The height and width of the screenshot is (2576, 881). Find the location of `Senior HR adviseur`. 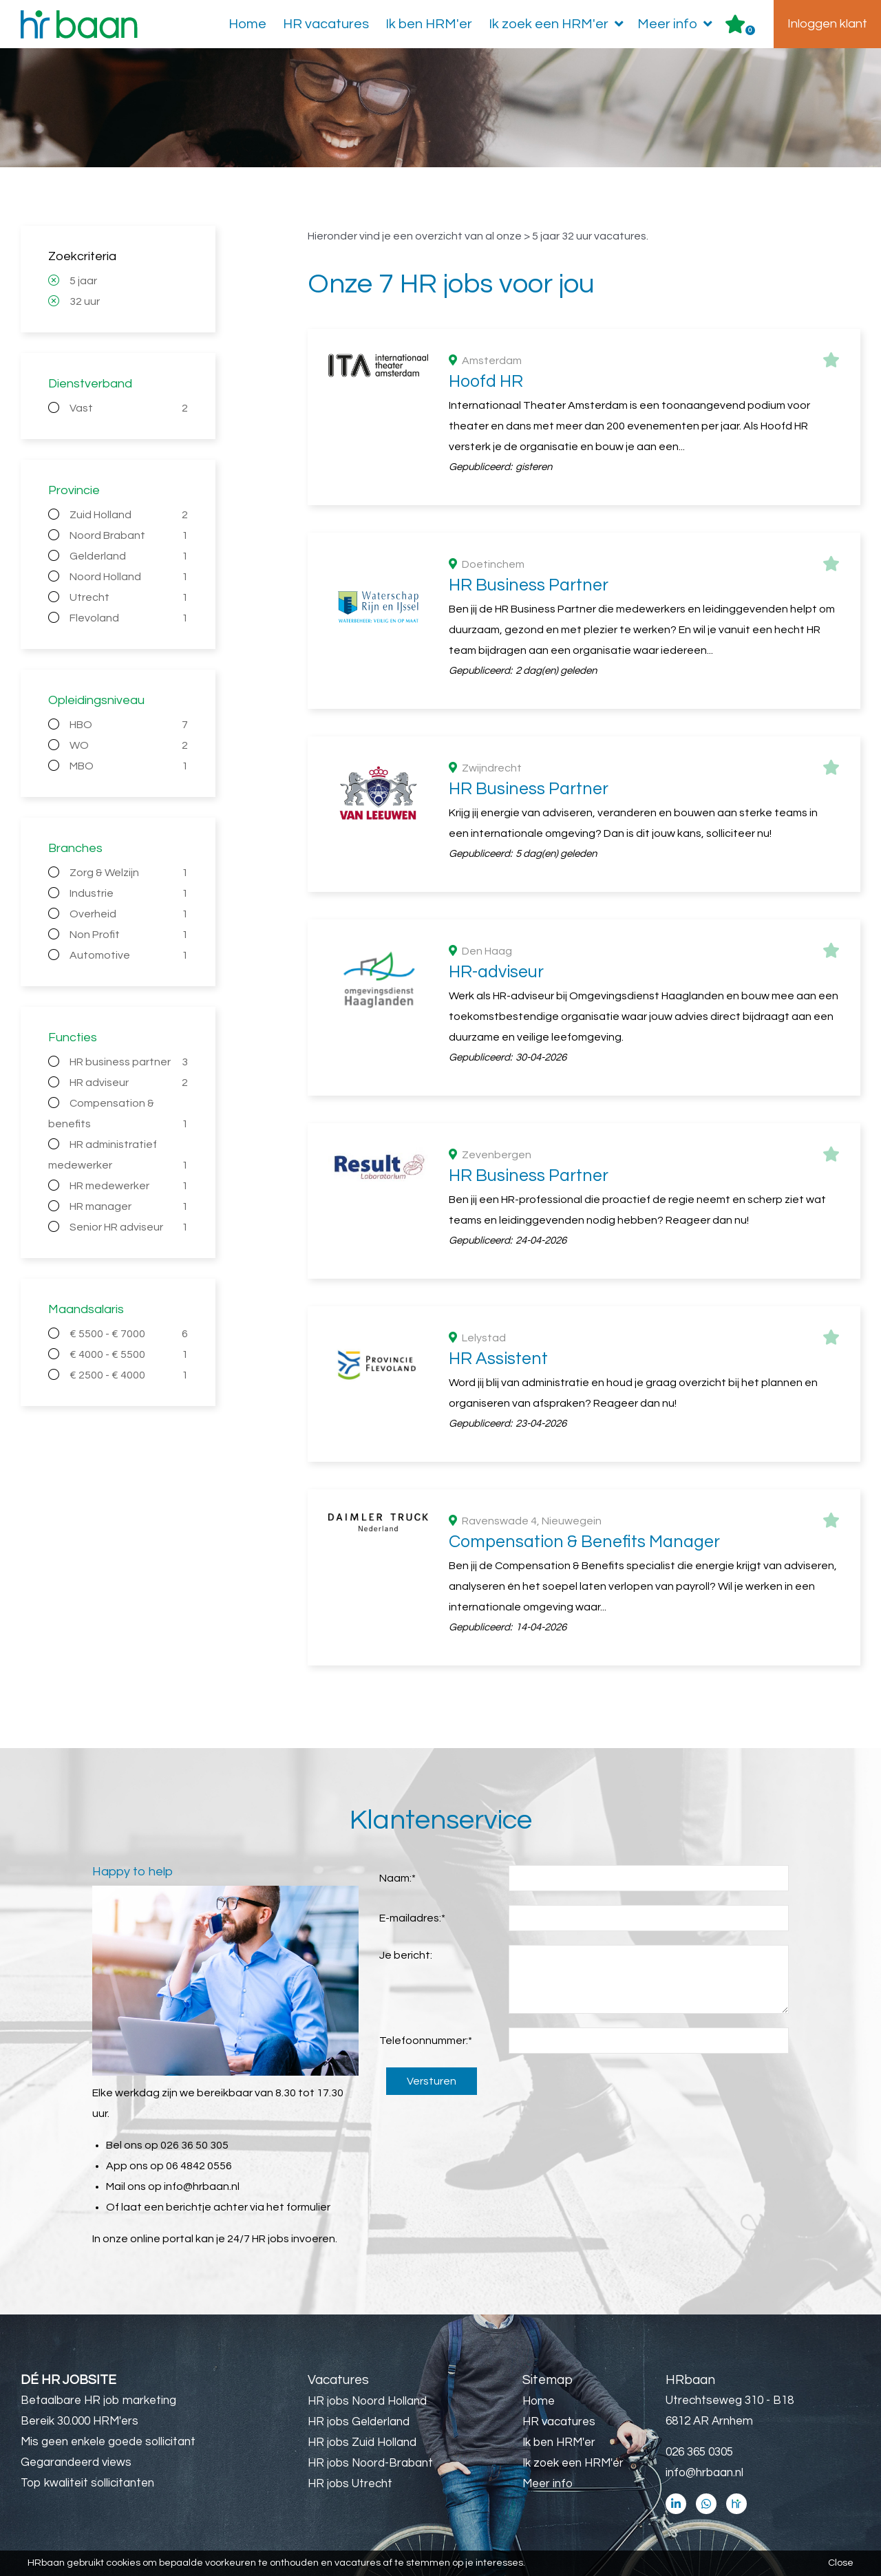

Senior HR adviseur is located at coordinates (129, 1227).